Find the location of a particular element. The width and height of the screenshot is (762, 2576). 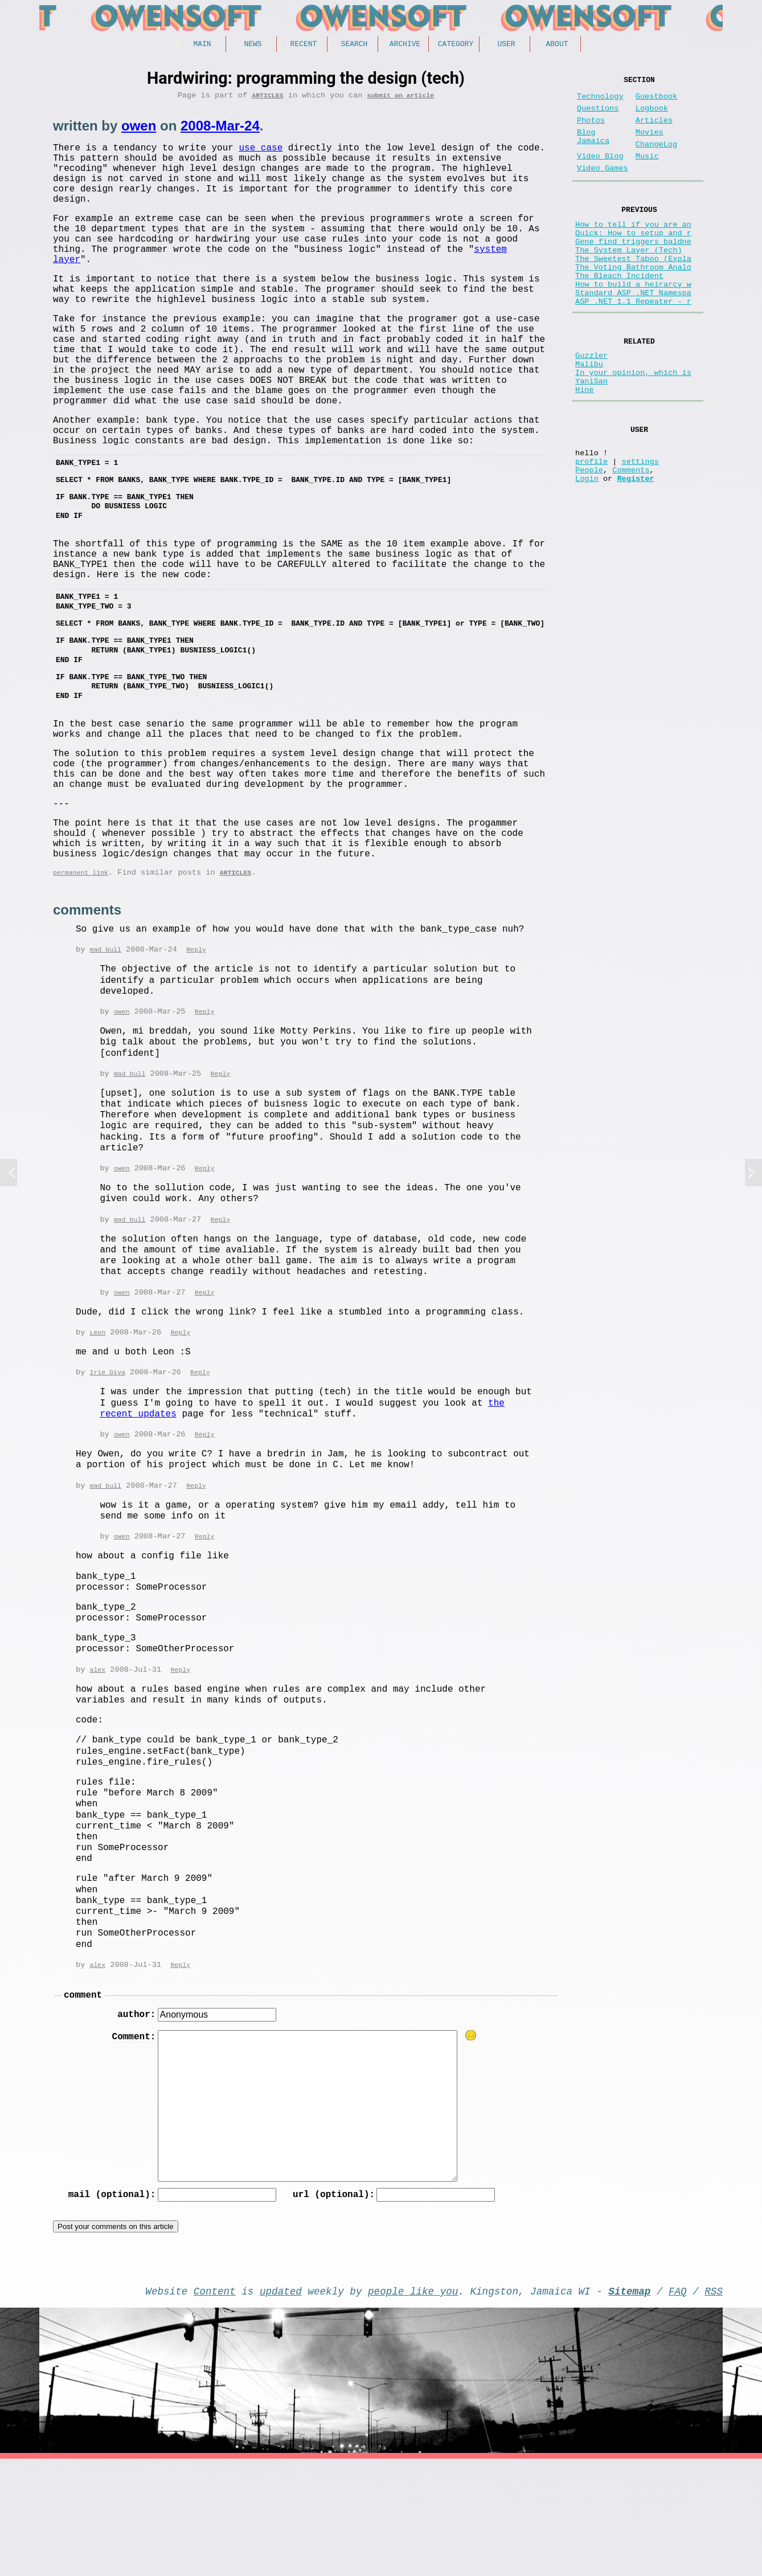

submit an article is located at coordinates (400, 99).